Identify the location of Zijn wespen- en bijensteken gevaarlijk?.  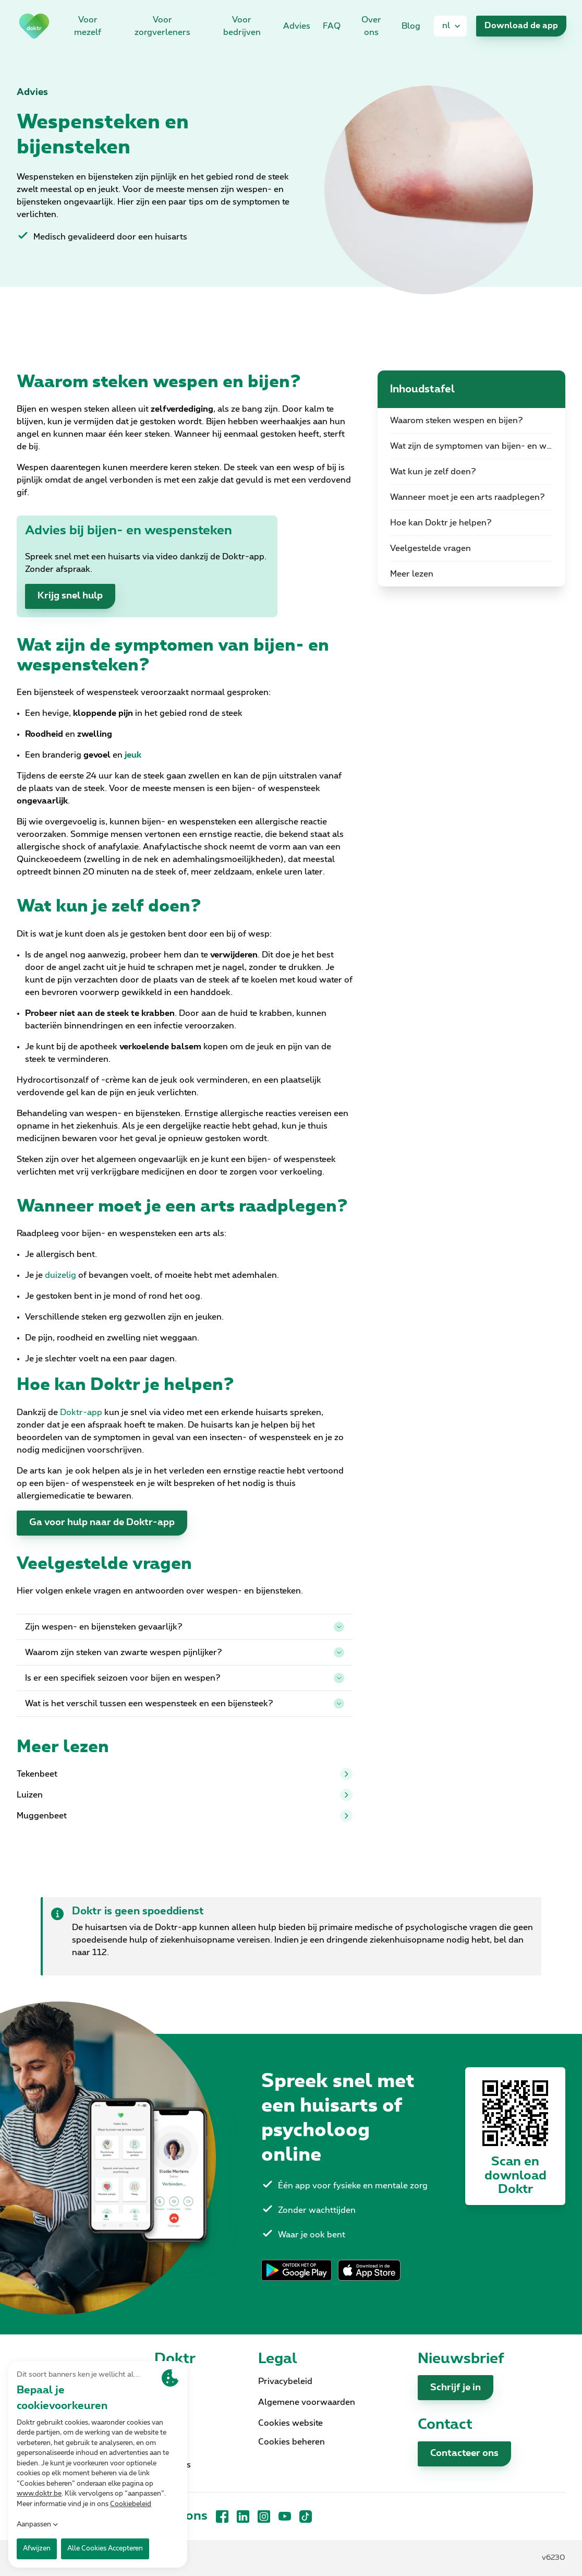
(184, 1627).